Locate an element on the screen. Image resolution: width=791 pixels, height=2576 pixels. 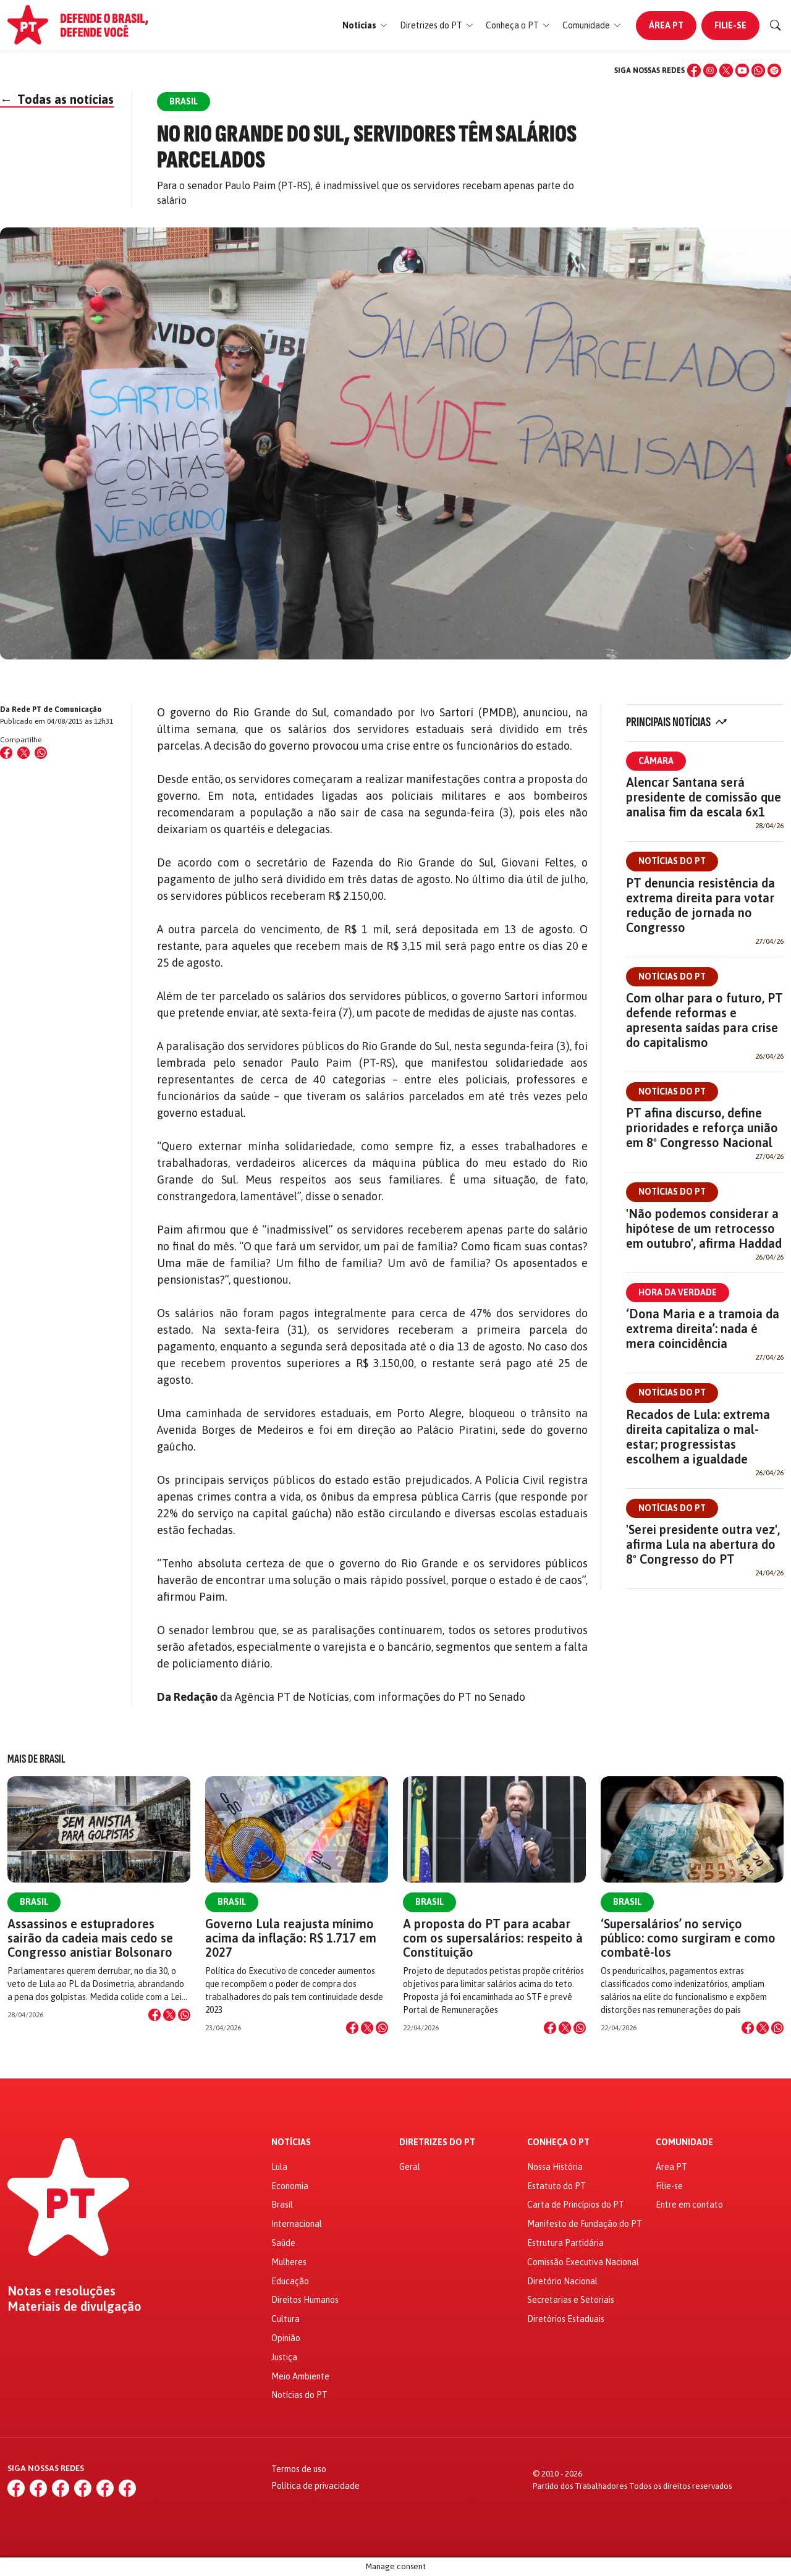
[Compartilhar no X (Twitter)] is located at coordinates (23, 753).